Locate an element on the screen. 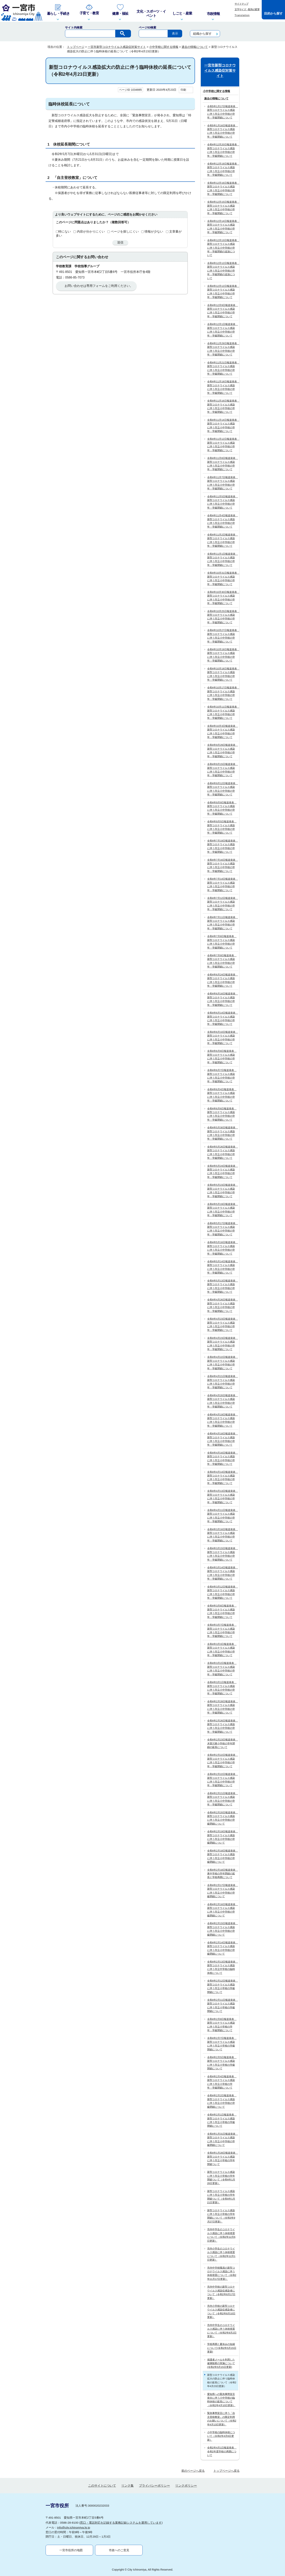  令和4年9月29日報道発表 新型コロナウイルス感染に伴う市立小中学校の学年・学級閉鎖について is located at coordinates (222, 750).